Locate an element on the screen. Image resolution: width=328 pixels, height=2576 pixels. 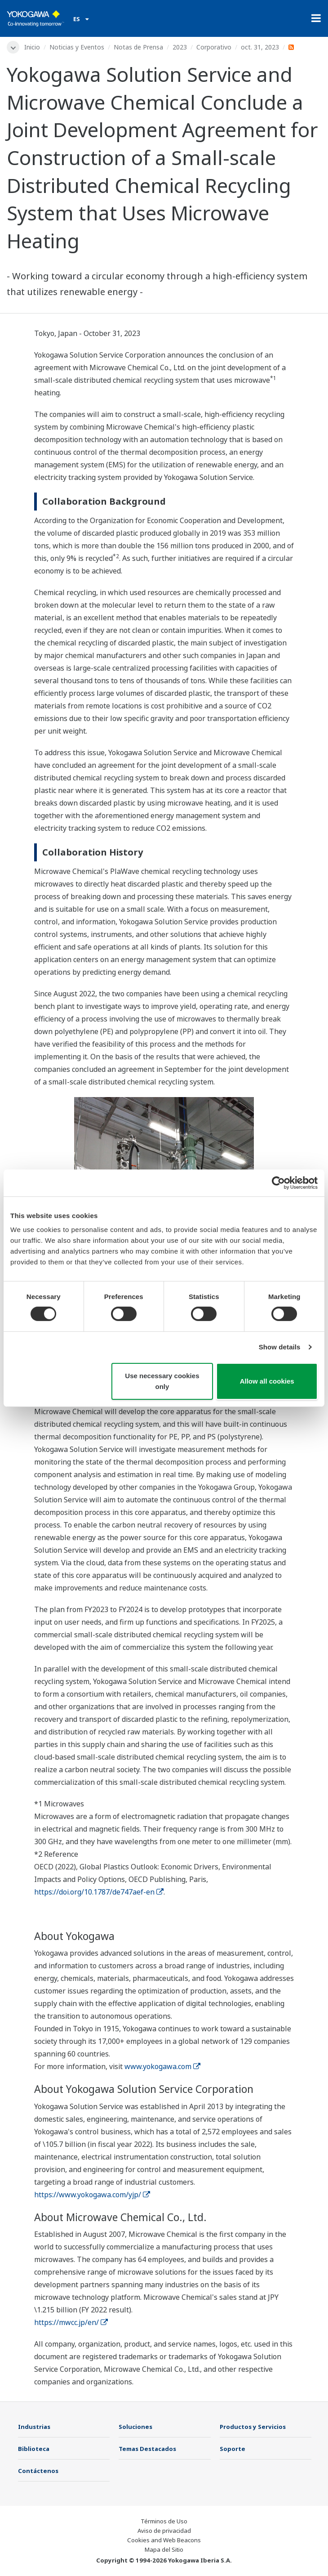
Mapa del Sitio is located at coordinates (164, 2549).